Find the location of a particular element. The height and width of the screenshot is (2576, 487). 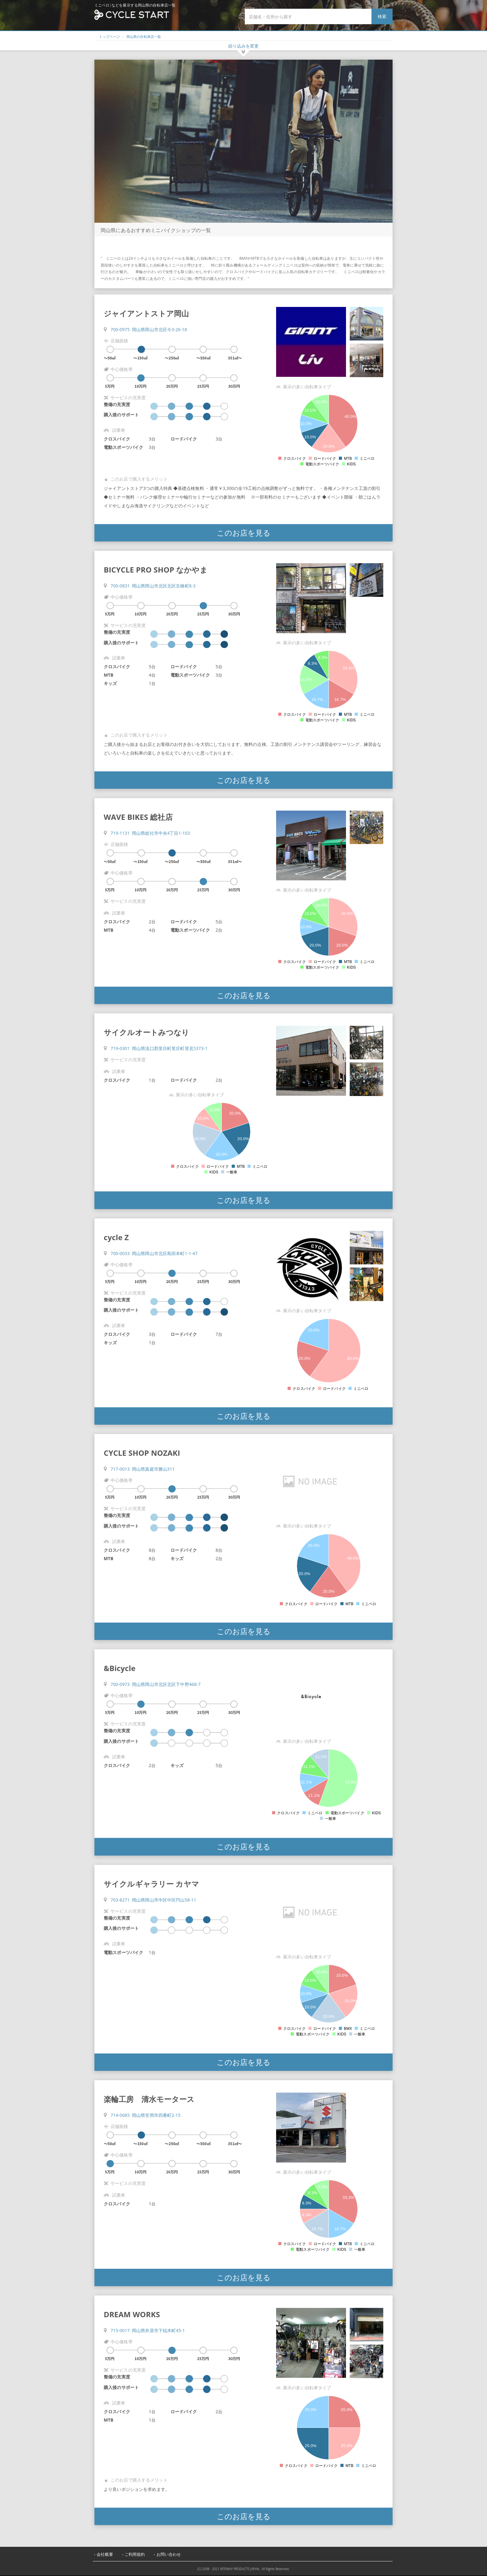

719-0301 岡山県浅口郡里庄町里庄町里見5373-1 is located at coordinates (159, 1048).